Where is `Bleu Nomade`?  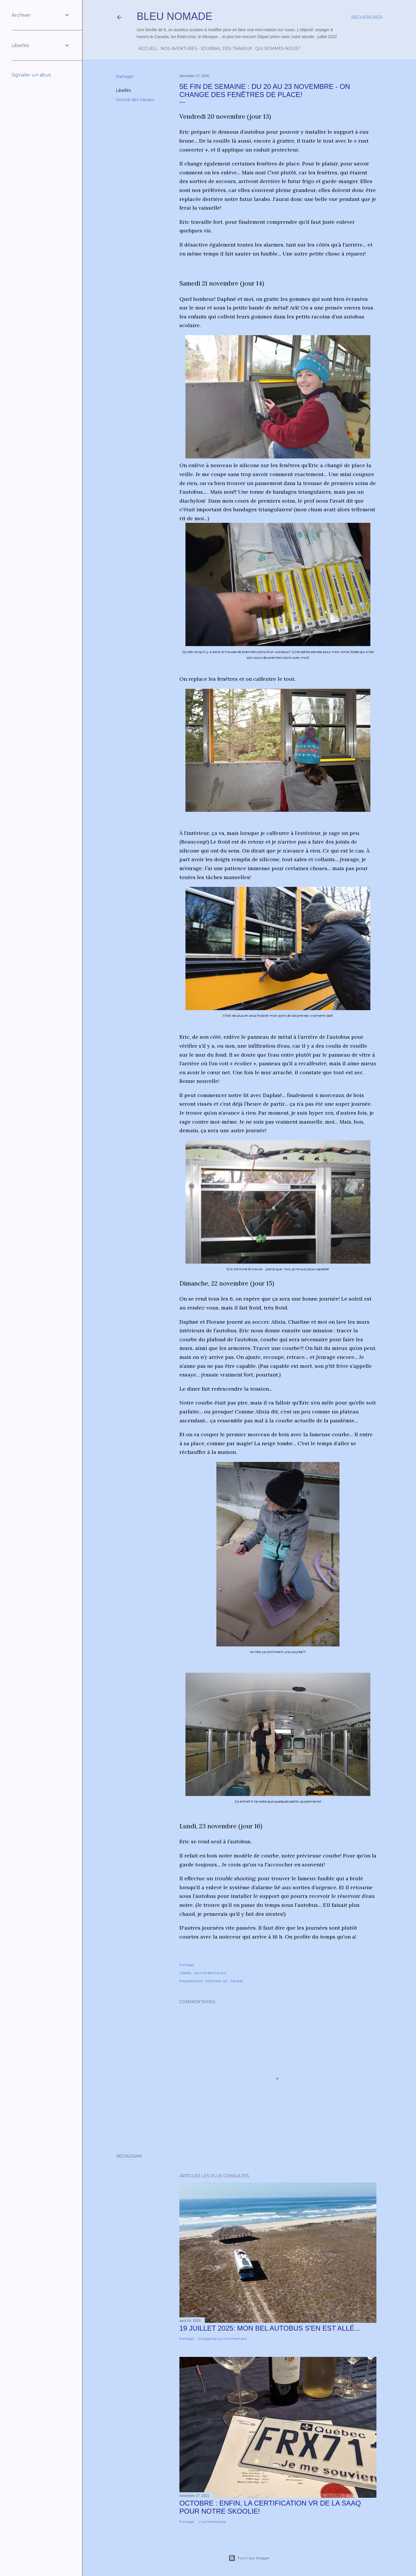
Bleu Nomade is located at coordinates (174, 16).